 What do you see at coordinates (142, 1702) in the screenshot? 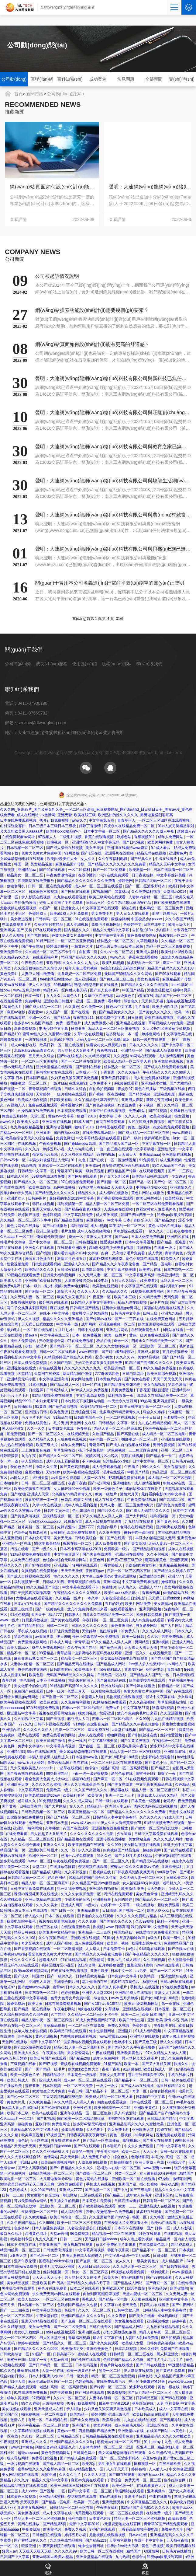
I see `久久久高清视频` at bounding box center [142, 1702].